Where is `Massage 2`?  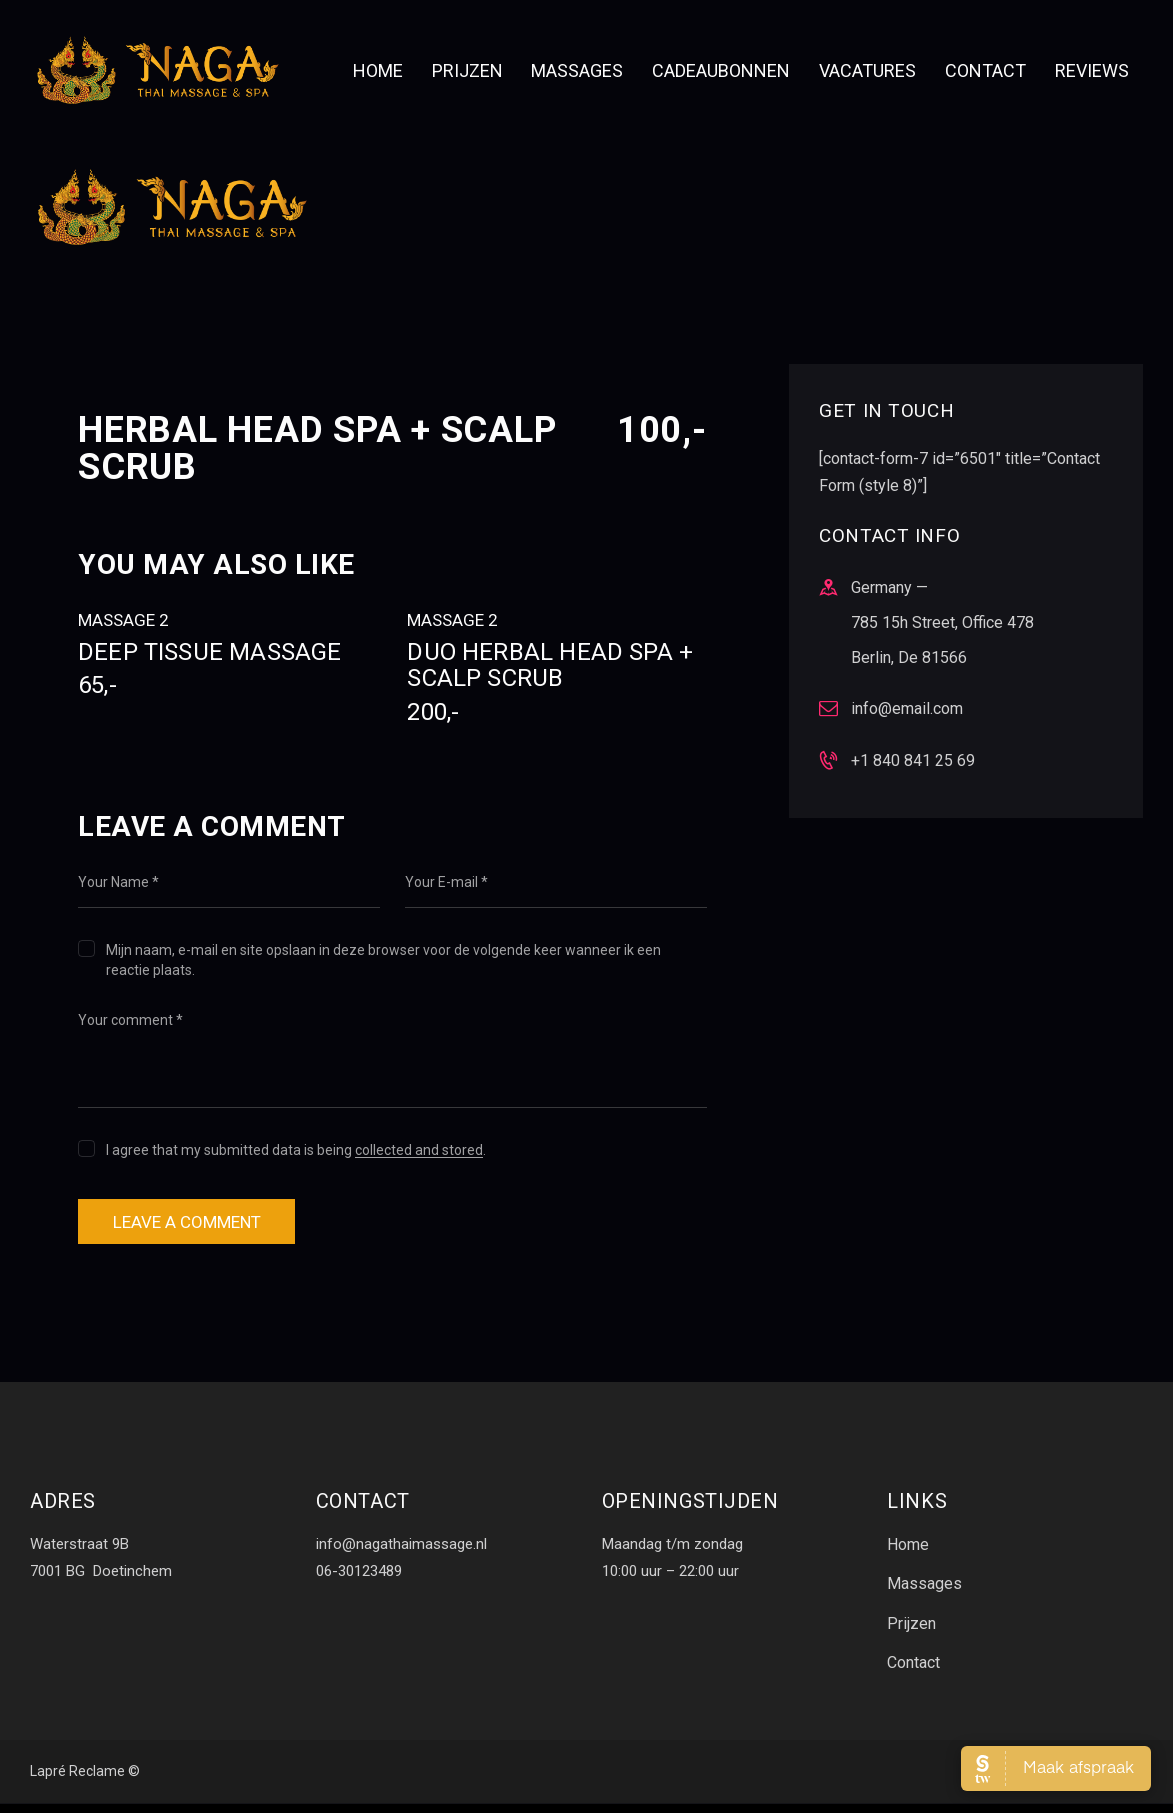
Massage 2 is located at coordinates (123, 620).